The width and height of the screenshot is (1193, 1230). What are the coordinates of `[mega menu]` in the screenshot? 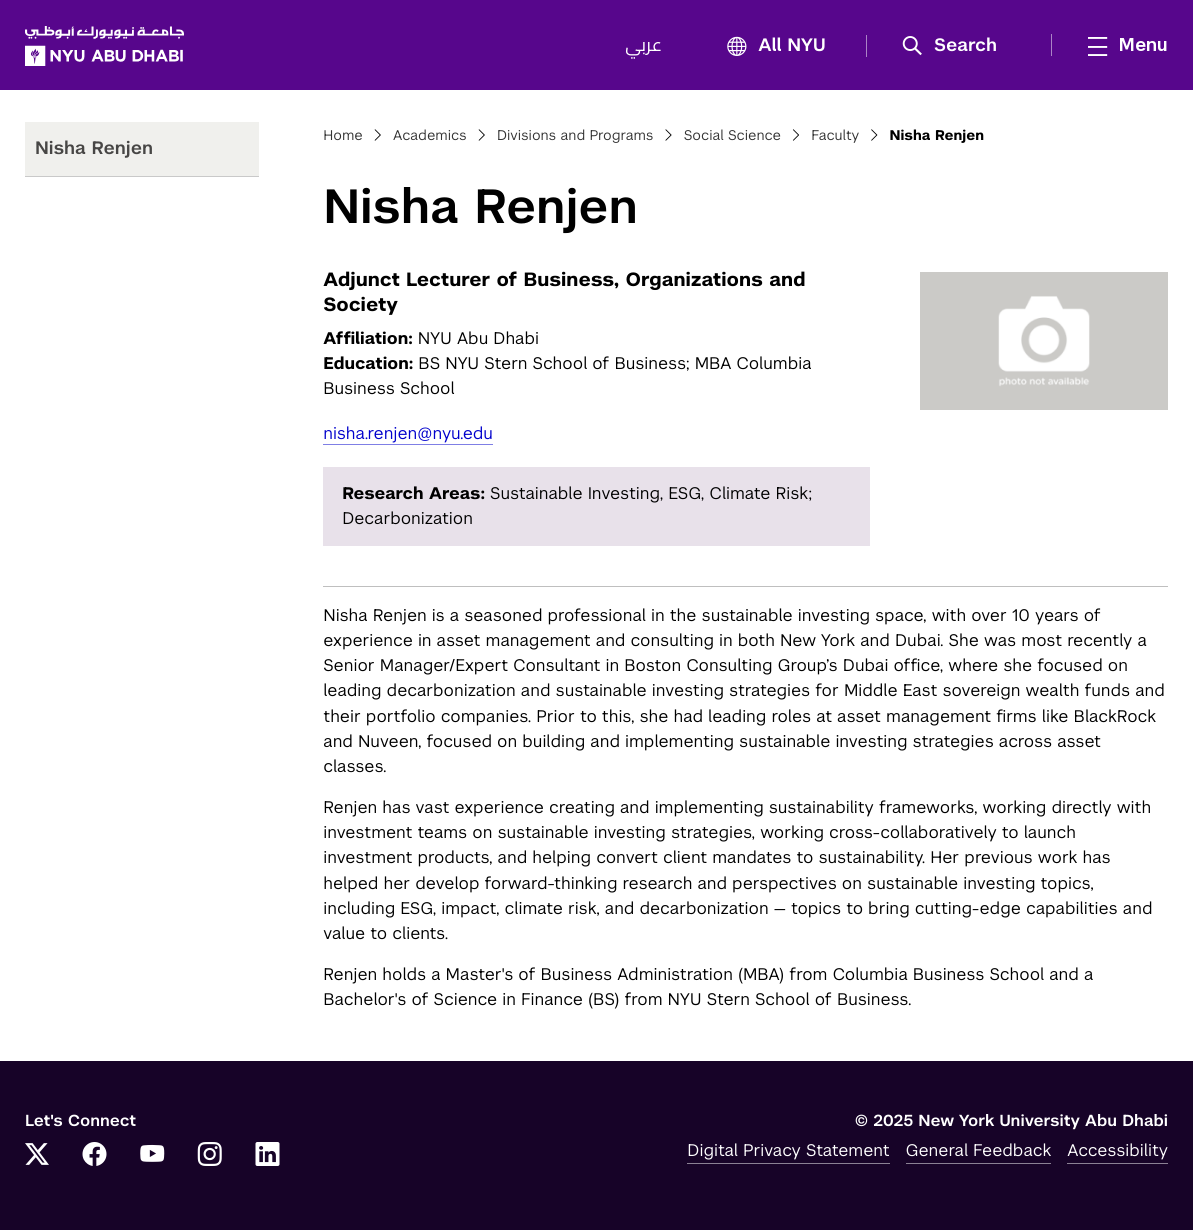 It's located at (1122, 45).